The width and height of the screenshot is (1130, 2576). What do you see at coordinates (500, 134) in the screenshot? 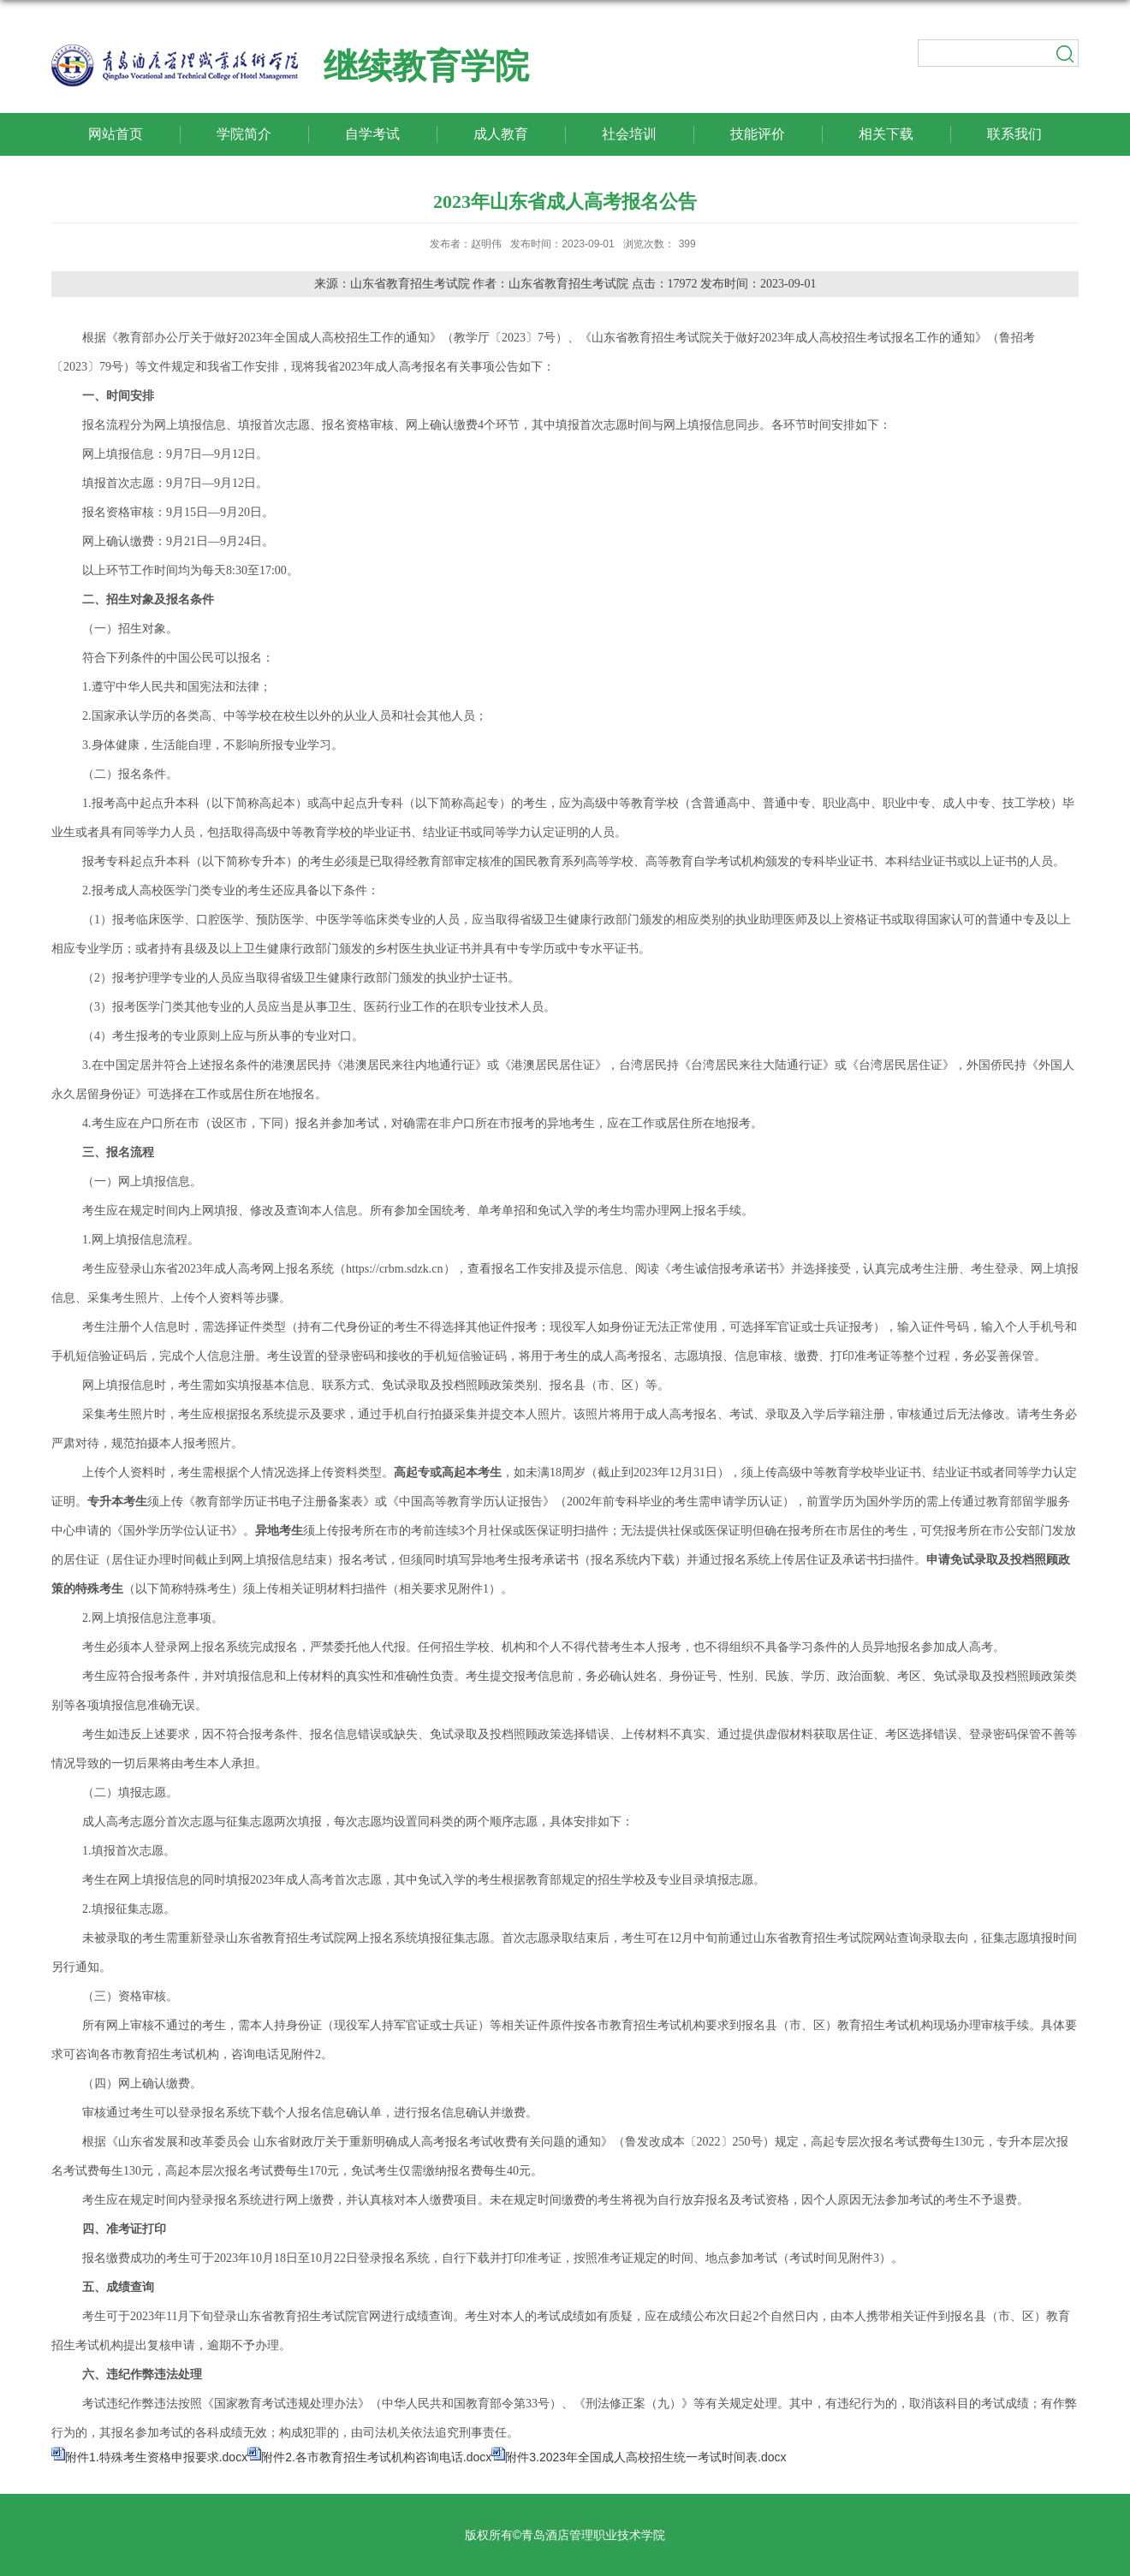
I see `成人教育` at bounding box center [500, 134].